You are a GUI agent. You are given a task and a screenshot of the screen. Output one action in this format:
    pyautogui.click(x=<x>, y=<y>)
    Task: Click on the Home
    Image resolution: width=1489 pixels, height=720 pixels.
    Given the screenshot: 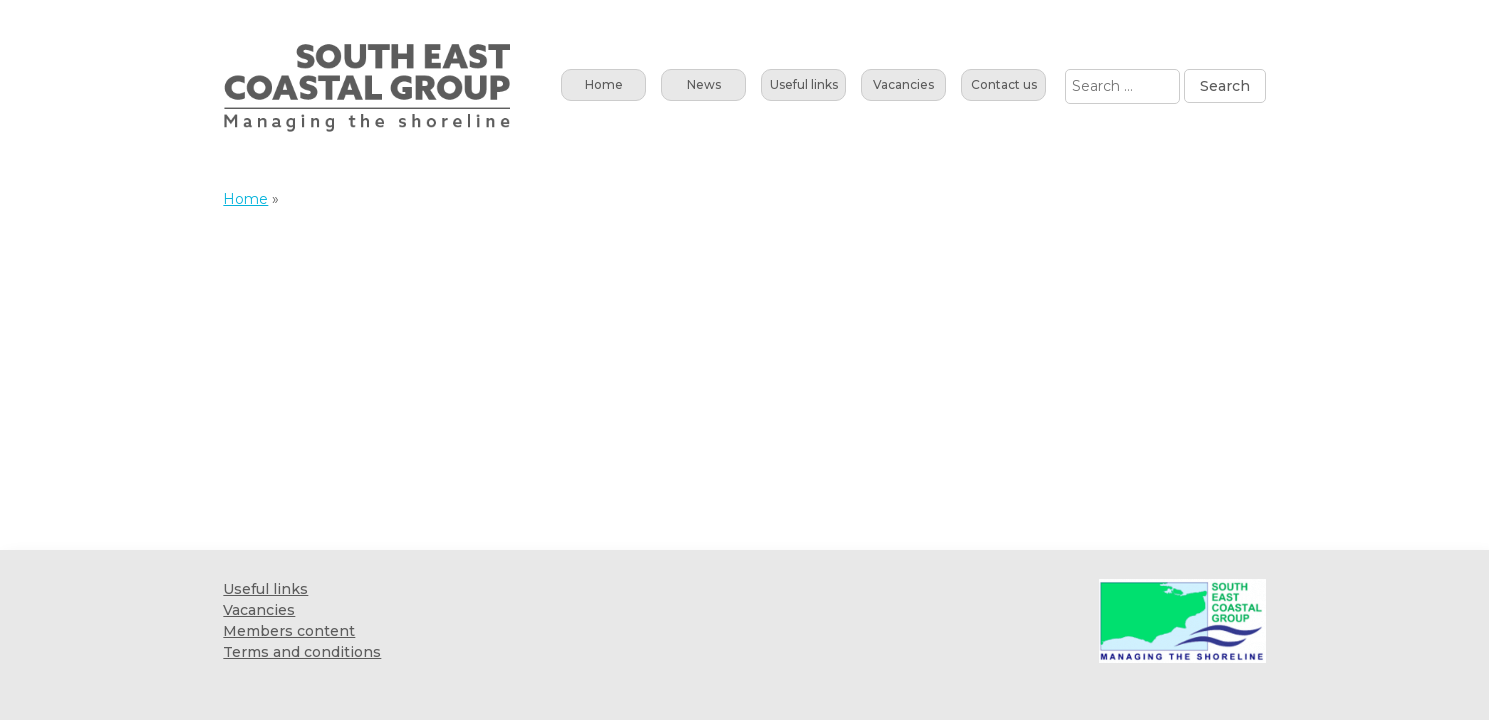 What is the action you would take?
    pyautogui.click(x=604, y=84)
    